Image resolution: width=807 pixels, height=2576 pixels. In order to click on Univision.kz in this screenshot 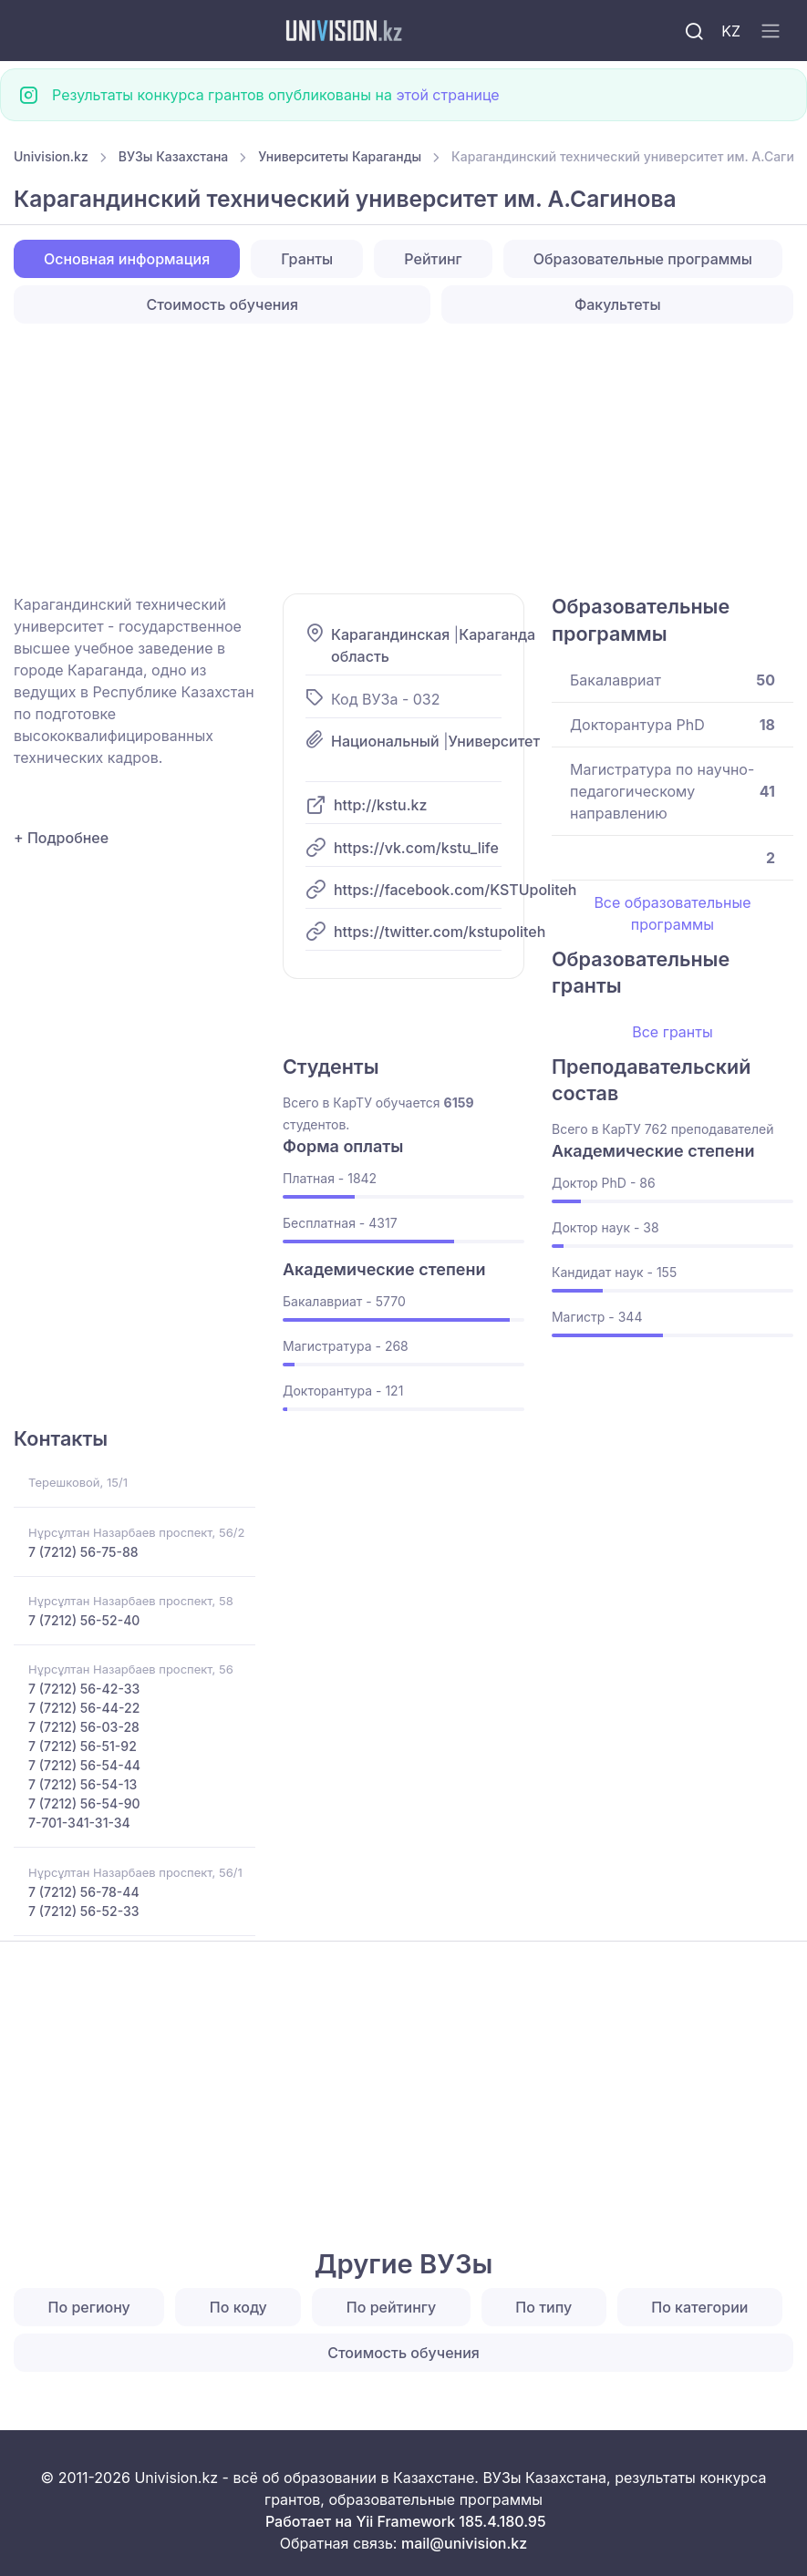, I will do `click(51, 156)`.